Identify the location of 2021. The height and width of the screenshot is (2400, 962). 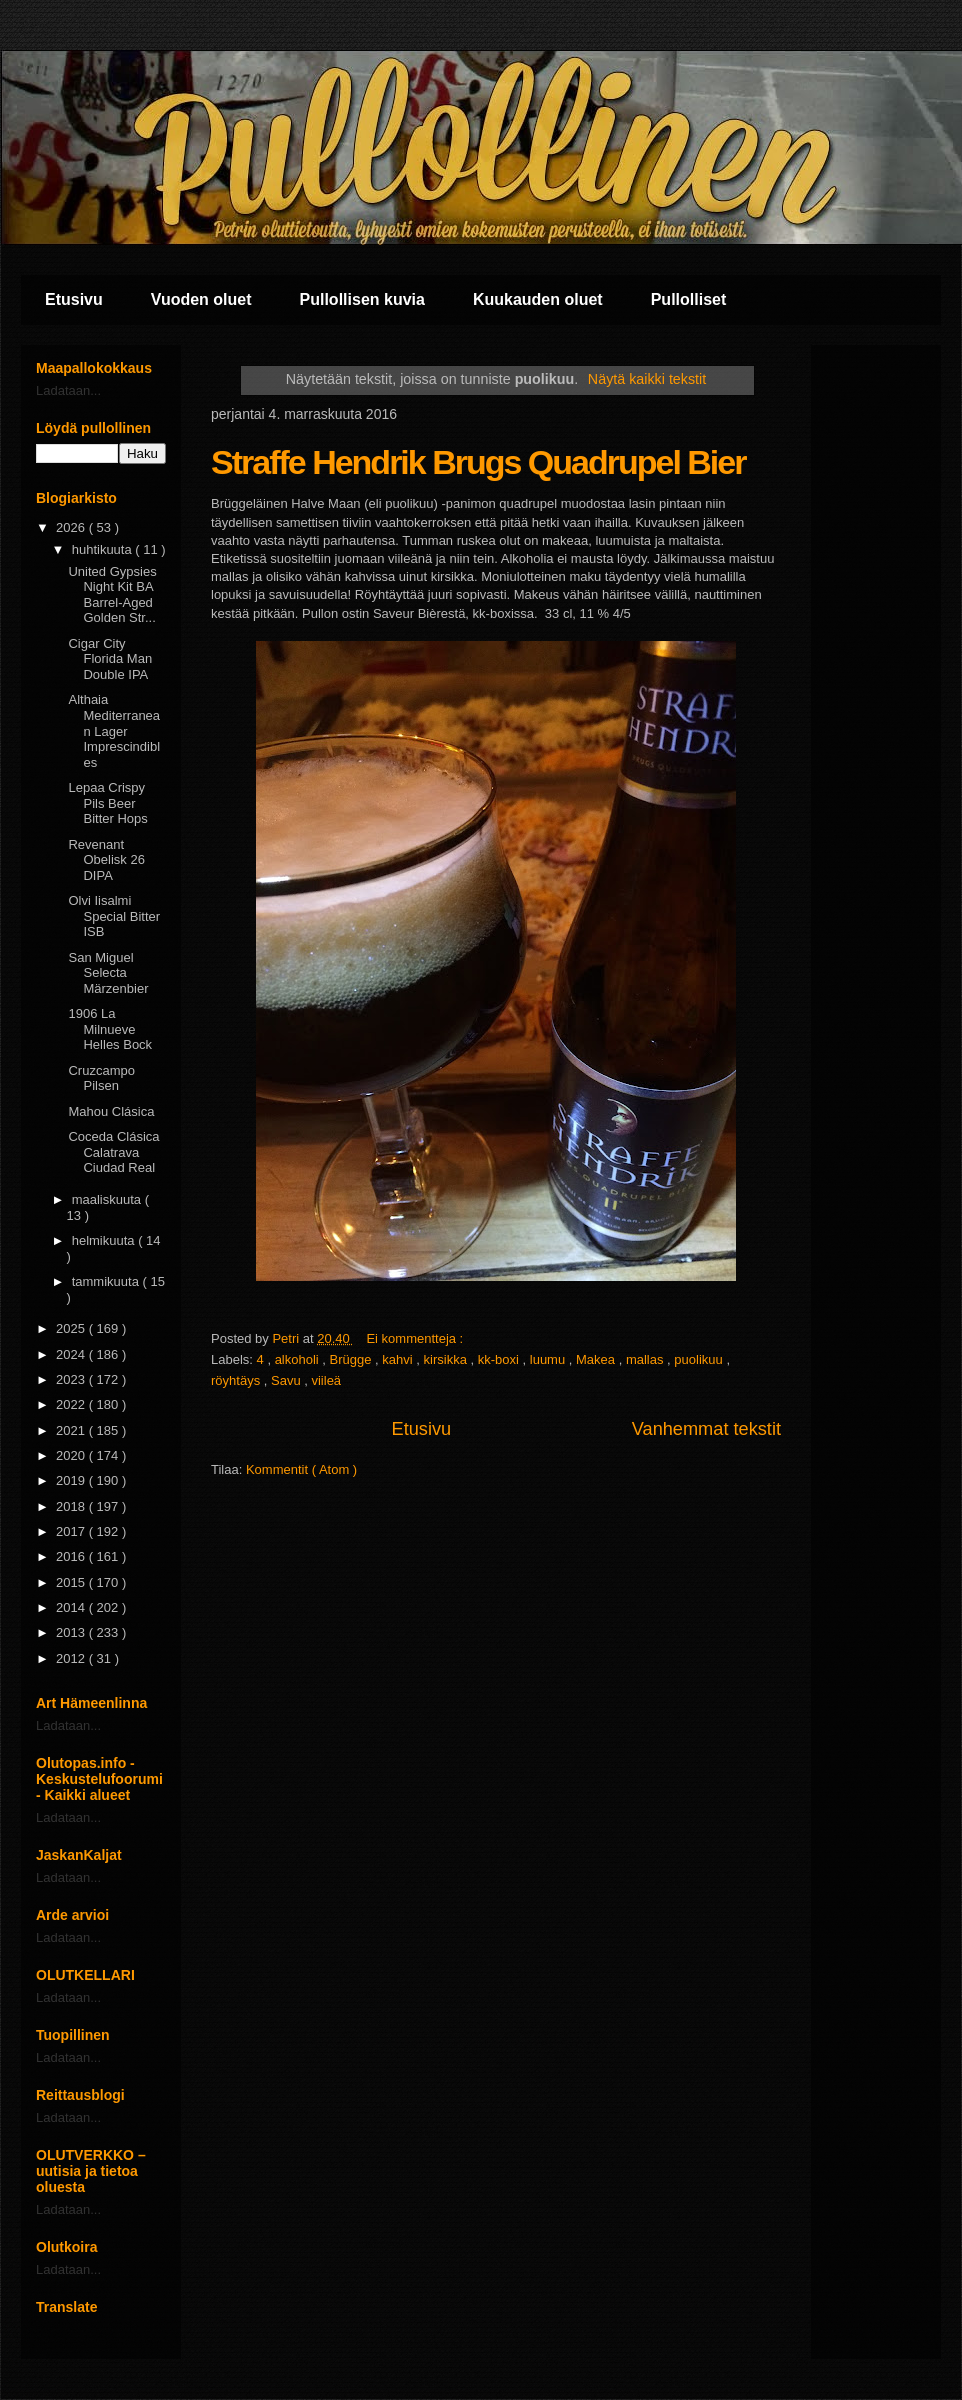
(72, 1430).